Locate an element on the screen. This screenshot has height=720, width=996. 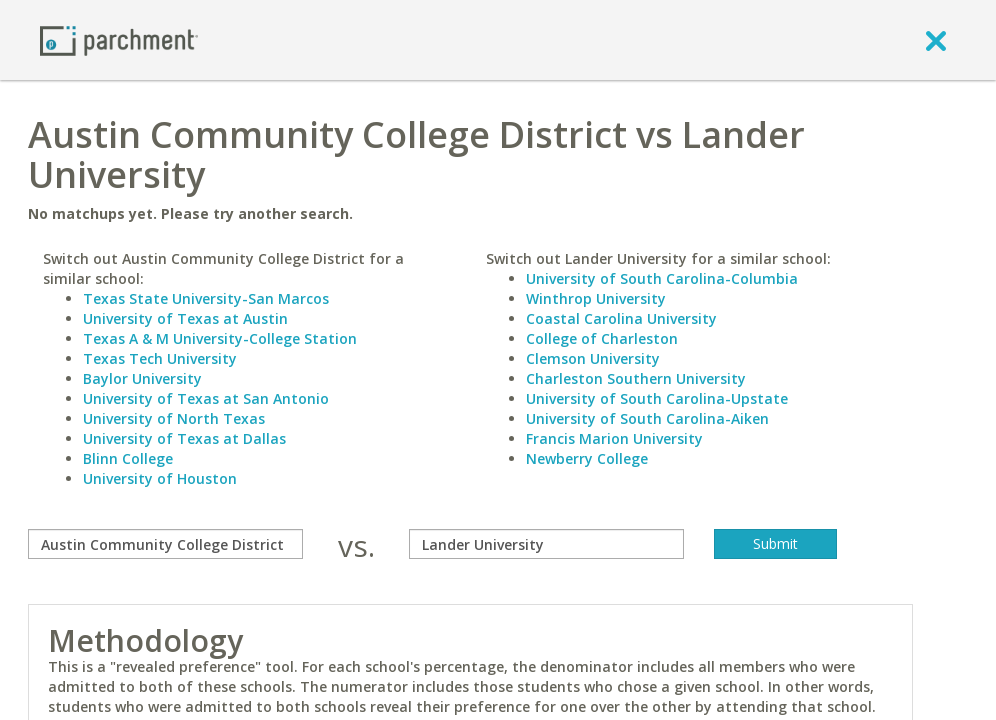
Texas State University-San Marcos is located at coordinates (206, 298).